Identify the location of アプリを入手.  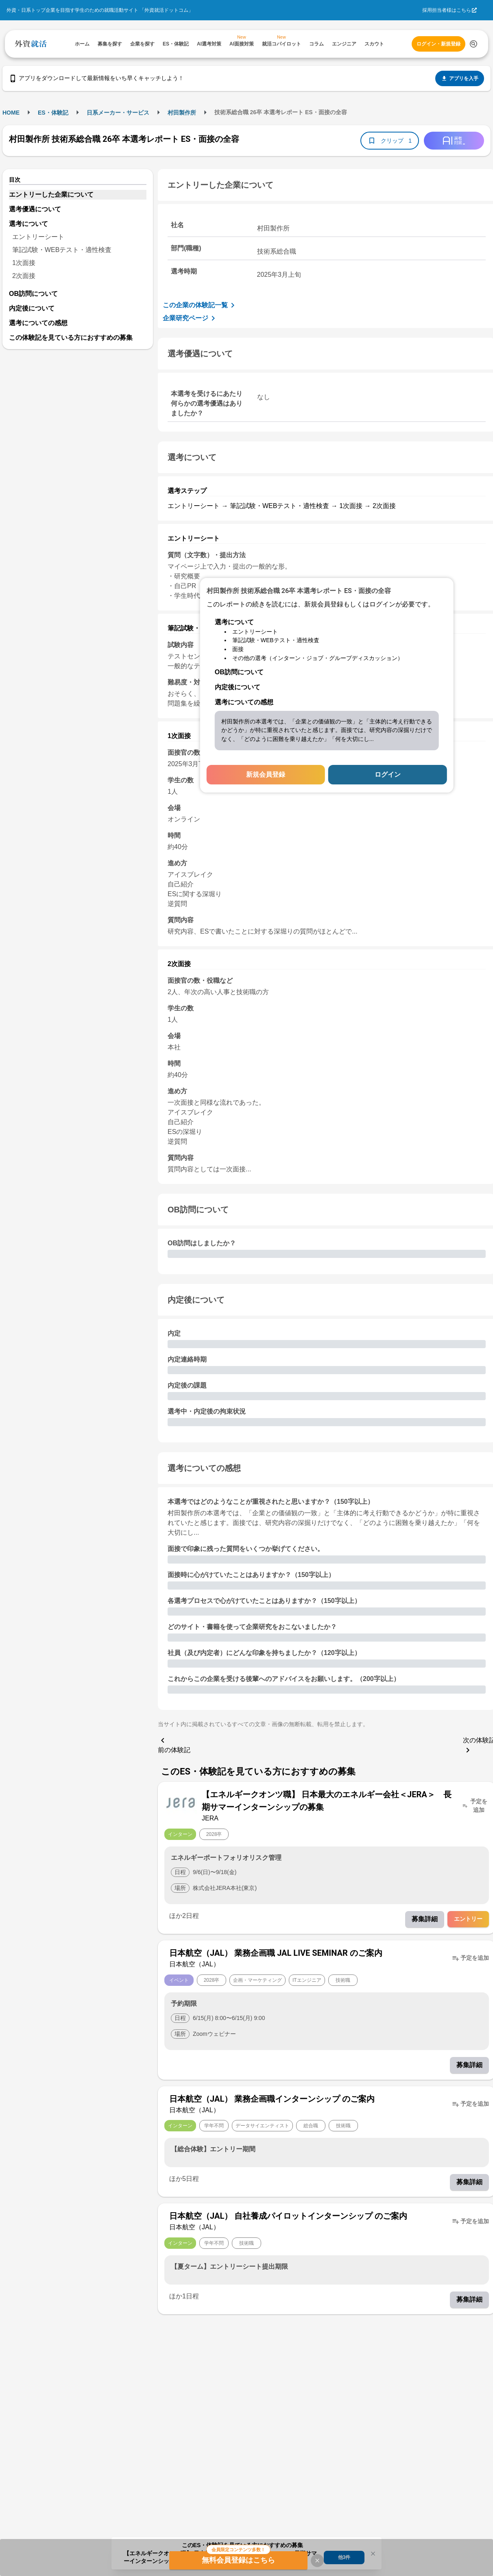
(459, 78).